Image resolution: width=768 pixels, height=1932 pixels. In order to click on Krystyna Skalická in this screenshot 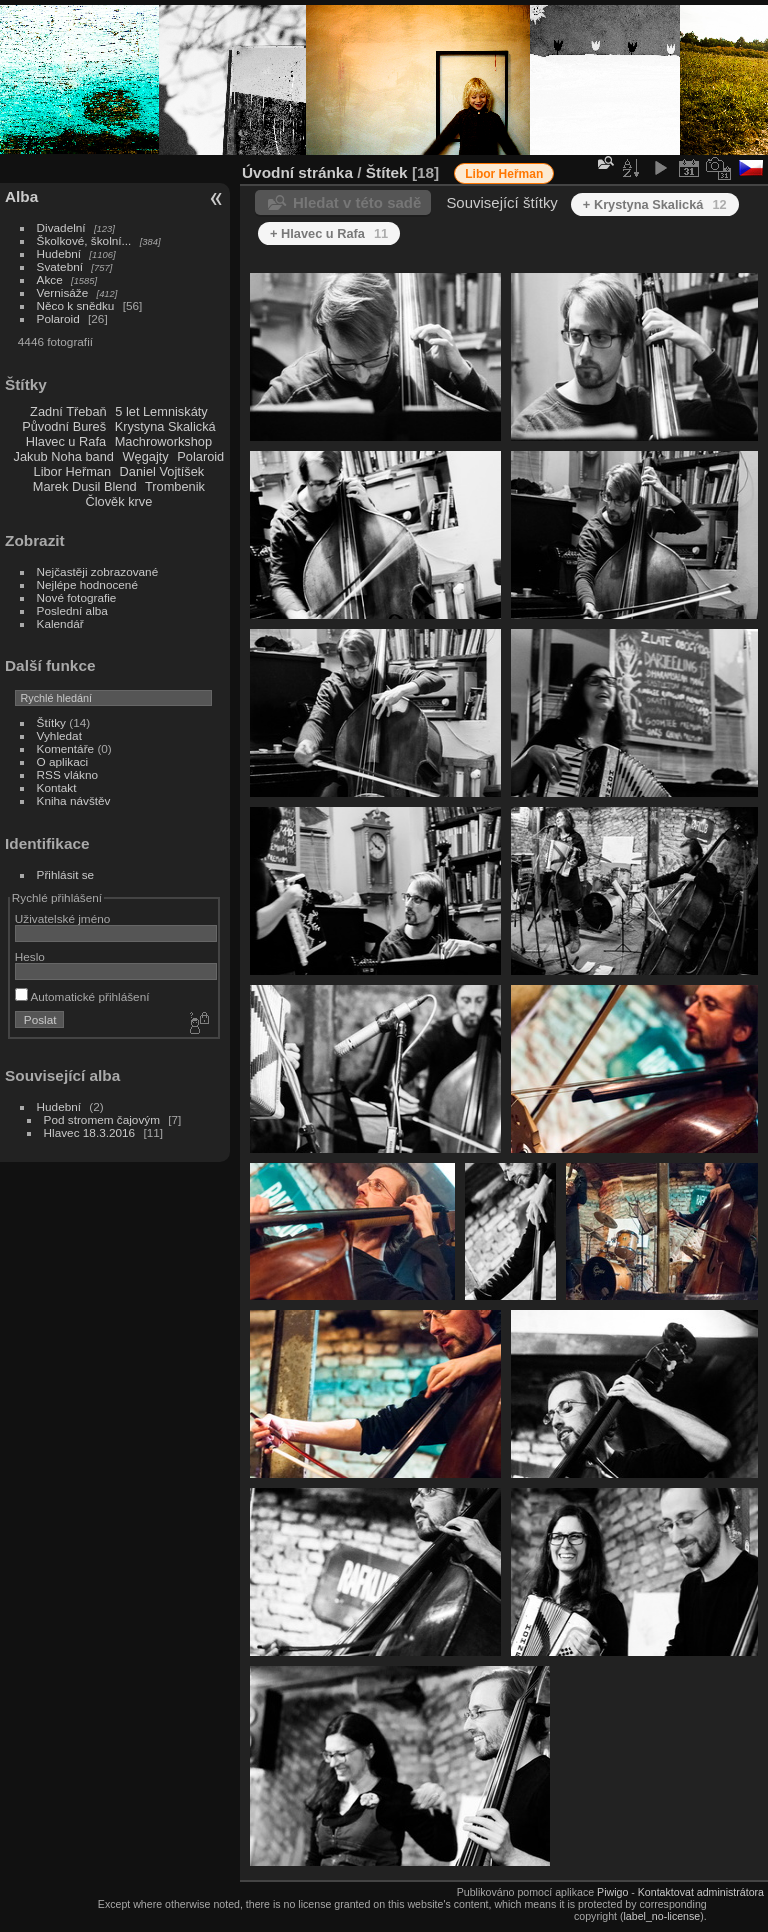, I will do `click(165, 426)`.